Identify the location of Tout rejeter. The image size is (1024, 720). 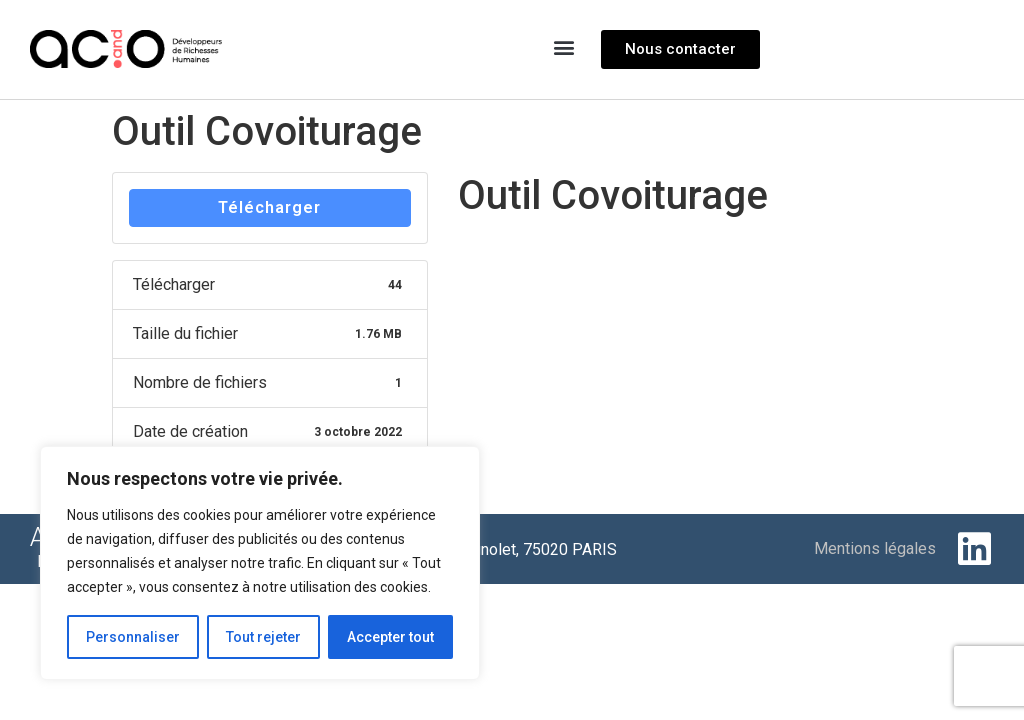
(263, 637).